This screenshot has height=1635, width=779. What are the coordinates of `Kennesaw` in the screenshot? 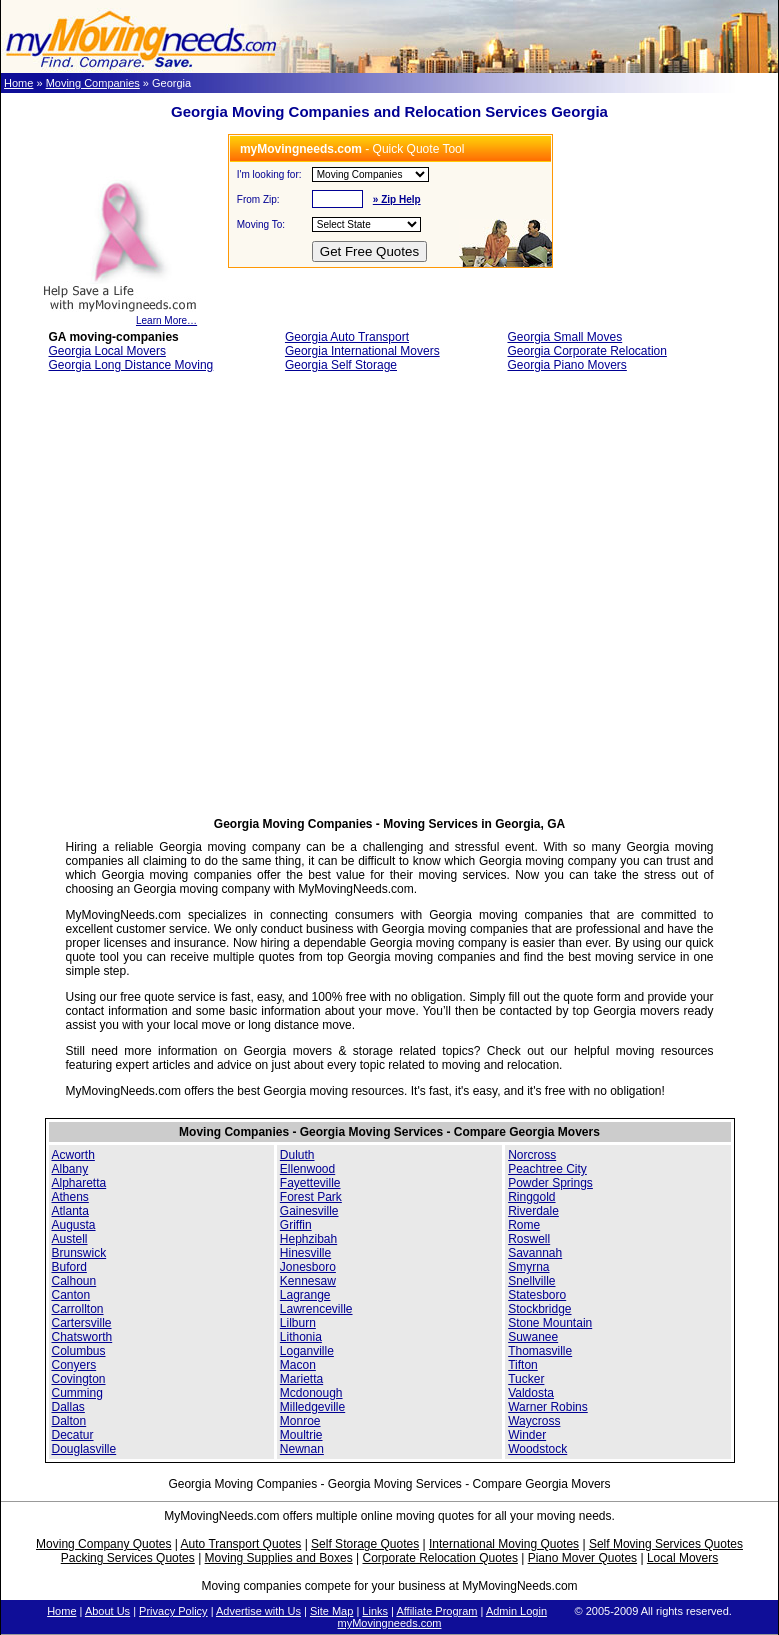 It's located at (308, 1281).